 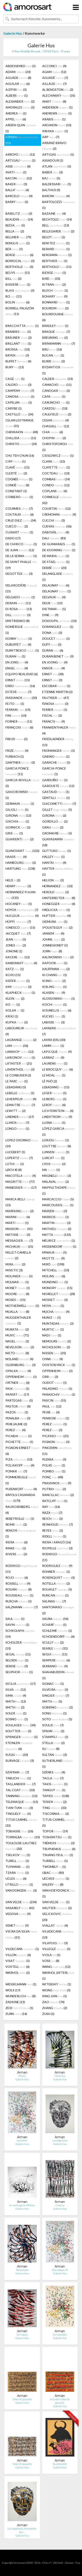 What do you see at coordinates (51, 178) in the screenshot?
I see `BAJ (5)` at bounding box center [51, 178].